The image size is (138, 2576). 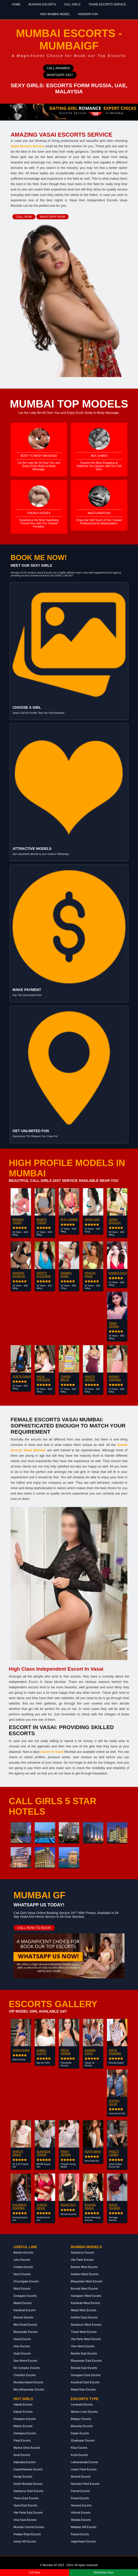 I want to click on WhatsApp Now, so click(x=103, y=2572).